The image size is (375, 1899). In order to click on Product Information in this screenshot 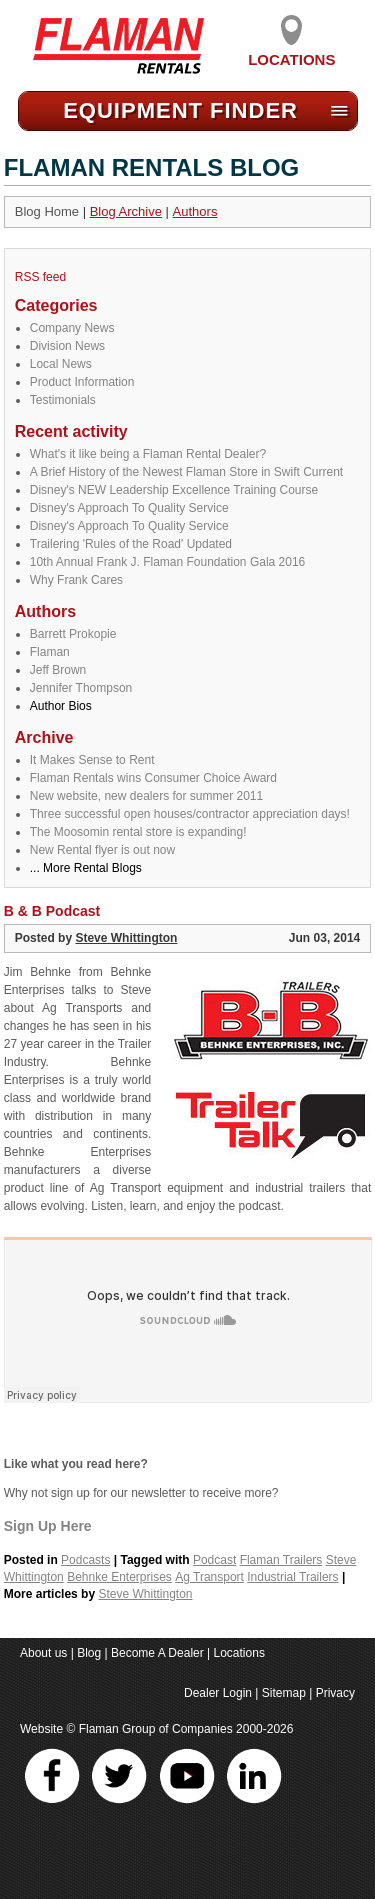, I will do `click(82, 382)`.